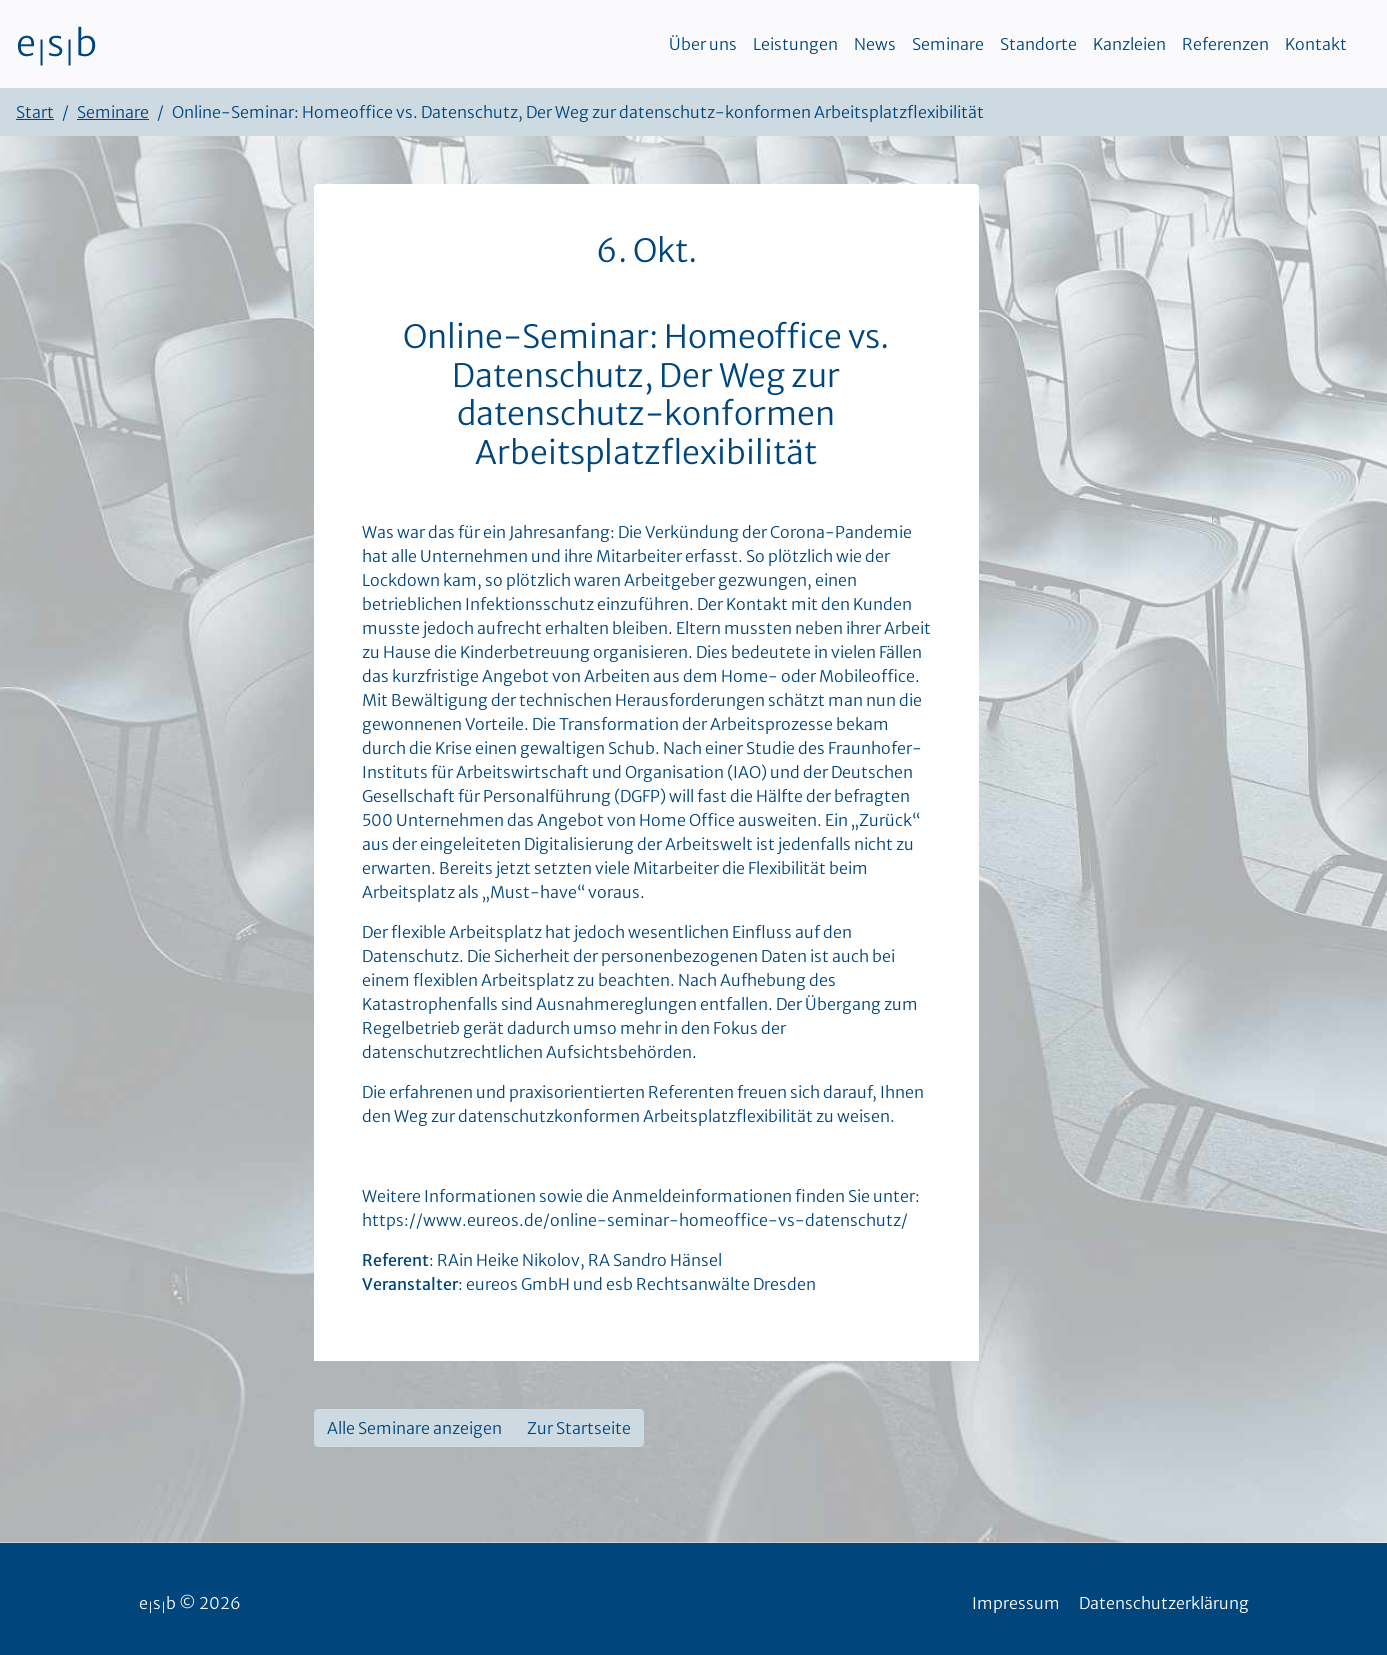 The width and height of the screenshot is (1387, 1655). What do you see at coordinates (579, 1428) in the screenshot?
I see `Zur Startseite` at bounding box center [579, 1428].